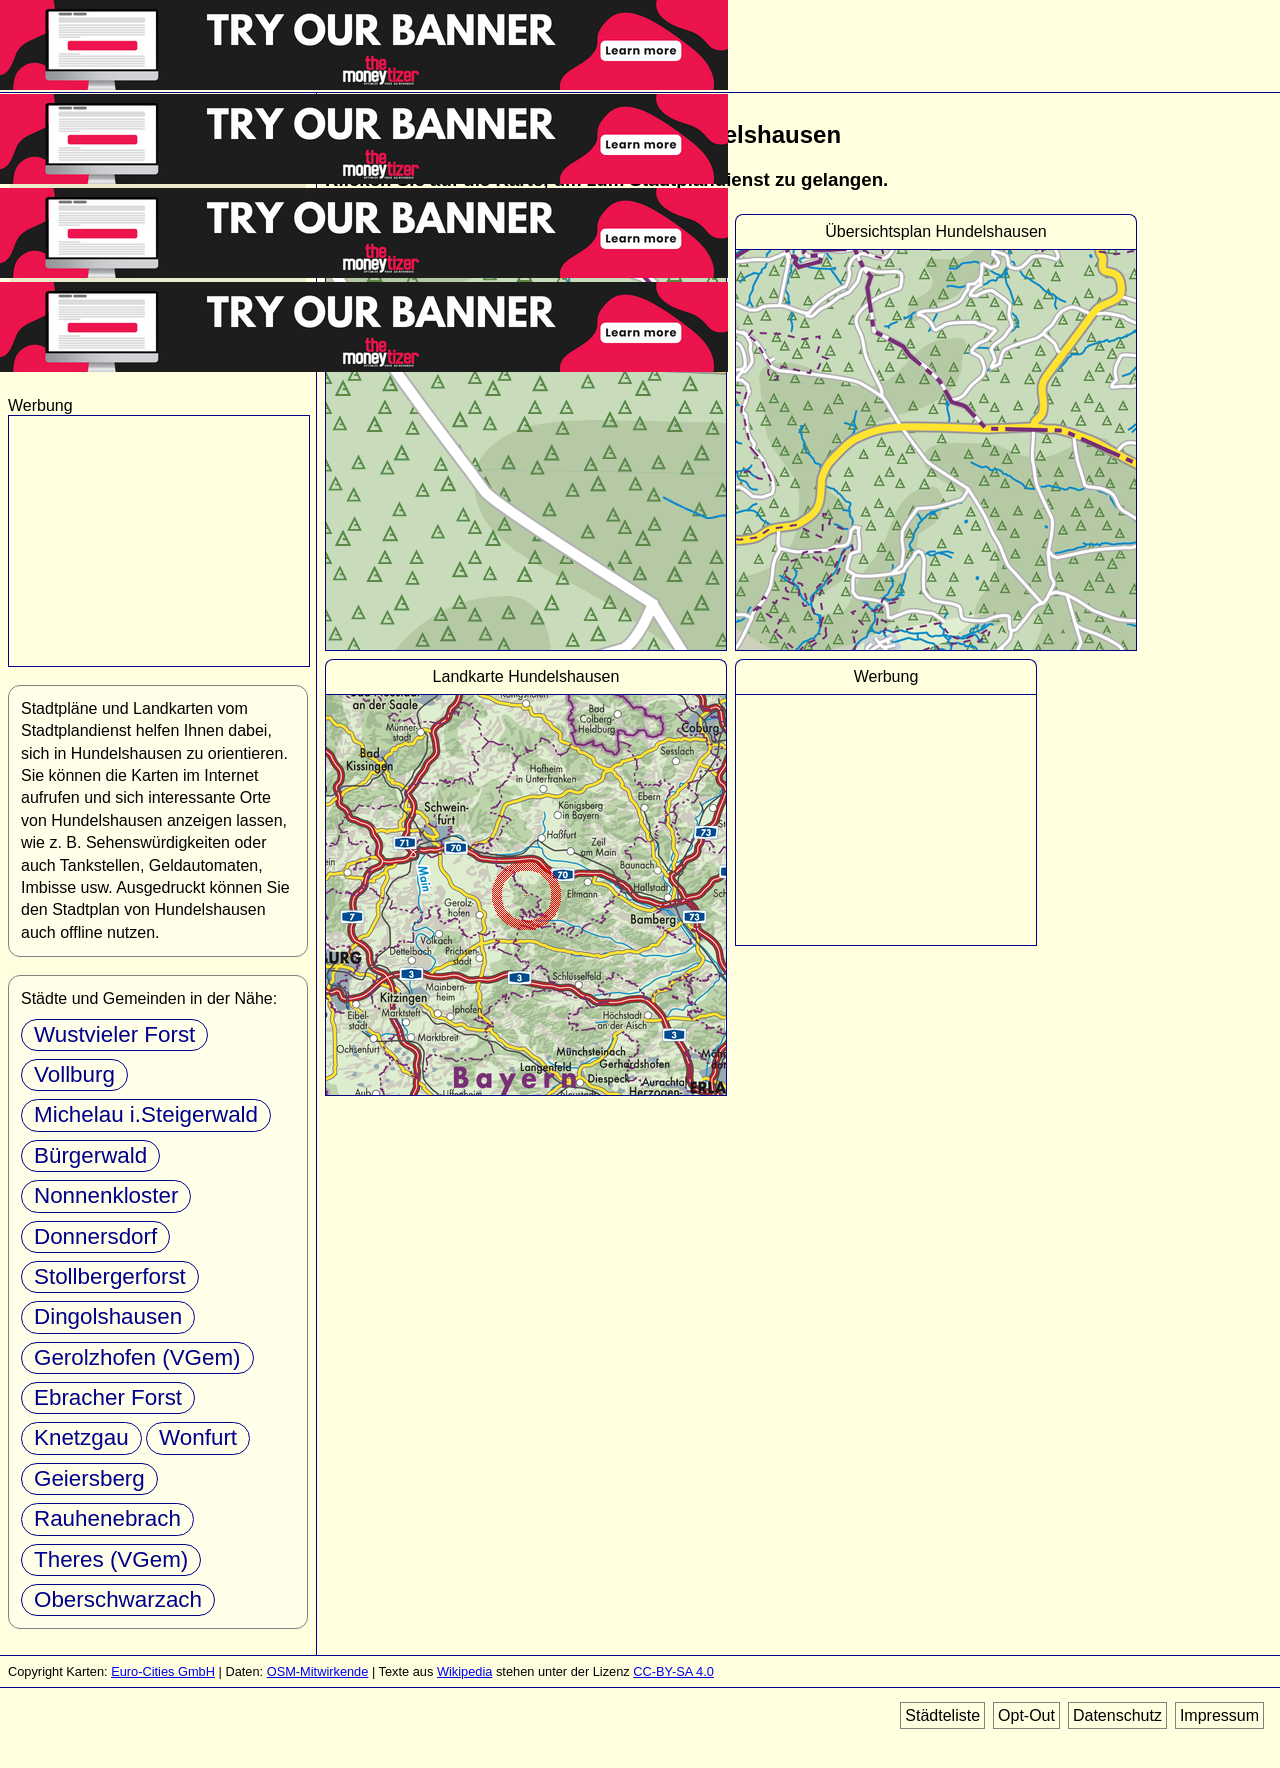  I want to click on Impressum, so click(1219, 1715).